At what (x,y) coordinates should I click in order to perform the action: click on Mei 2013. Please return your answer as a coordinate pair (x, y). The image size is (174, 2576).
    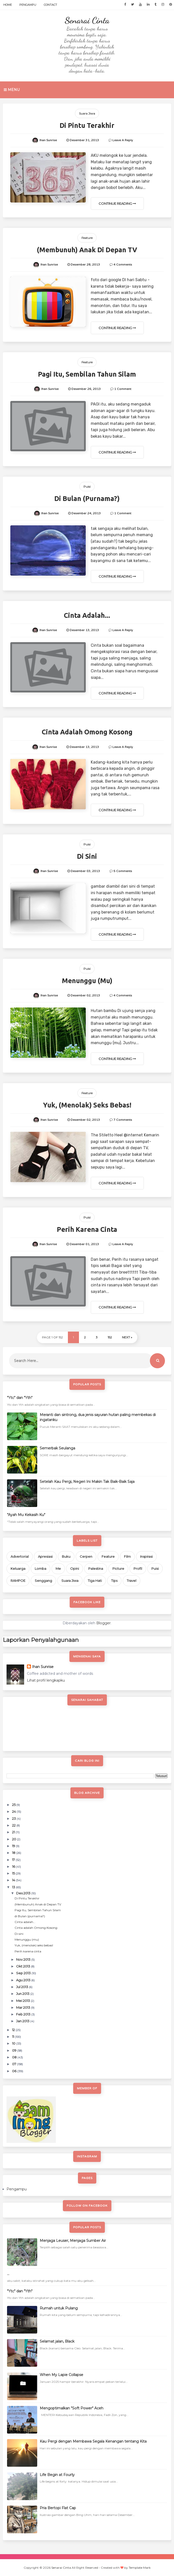
    Looking at the image, I should click on (23, 2001).